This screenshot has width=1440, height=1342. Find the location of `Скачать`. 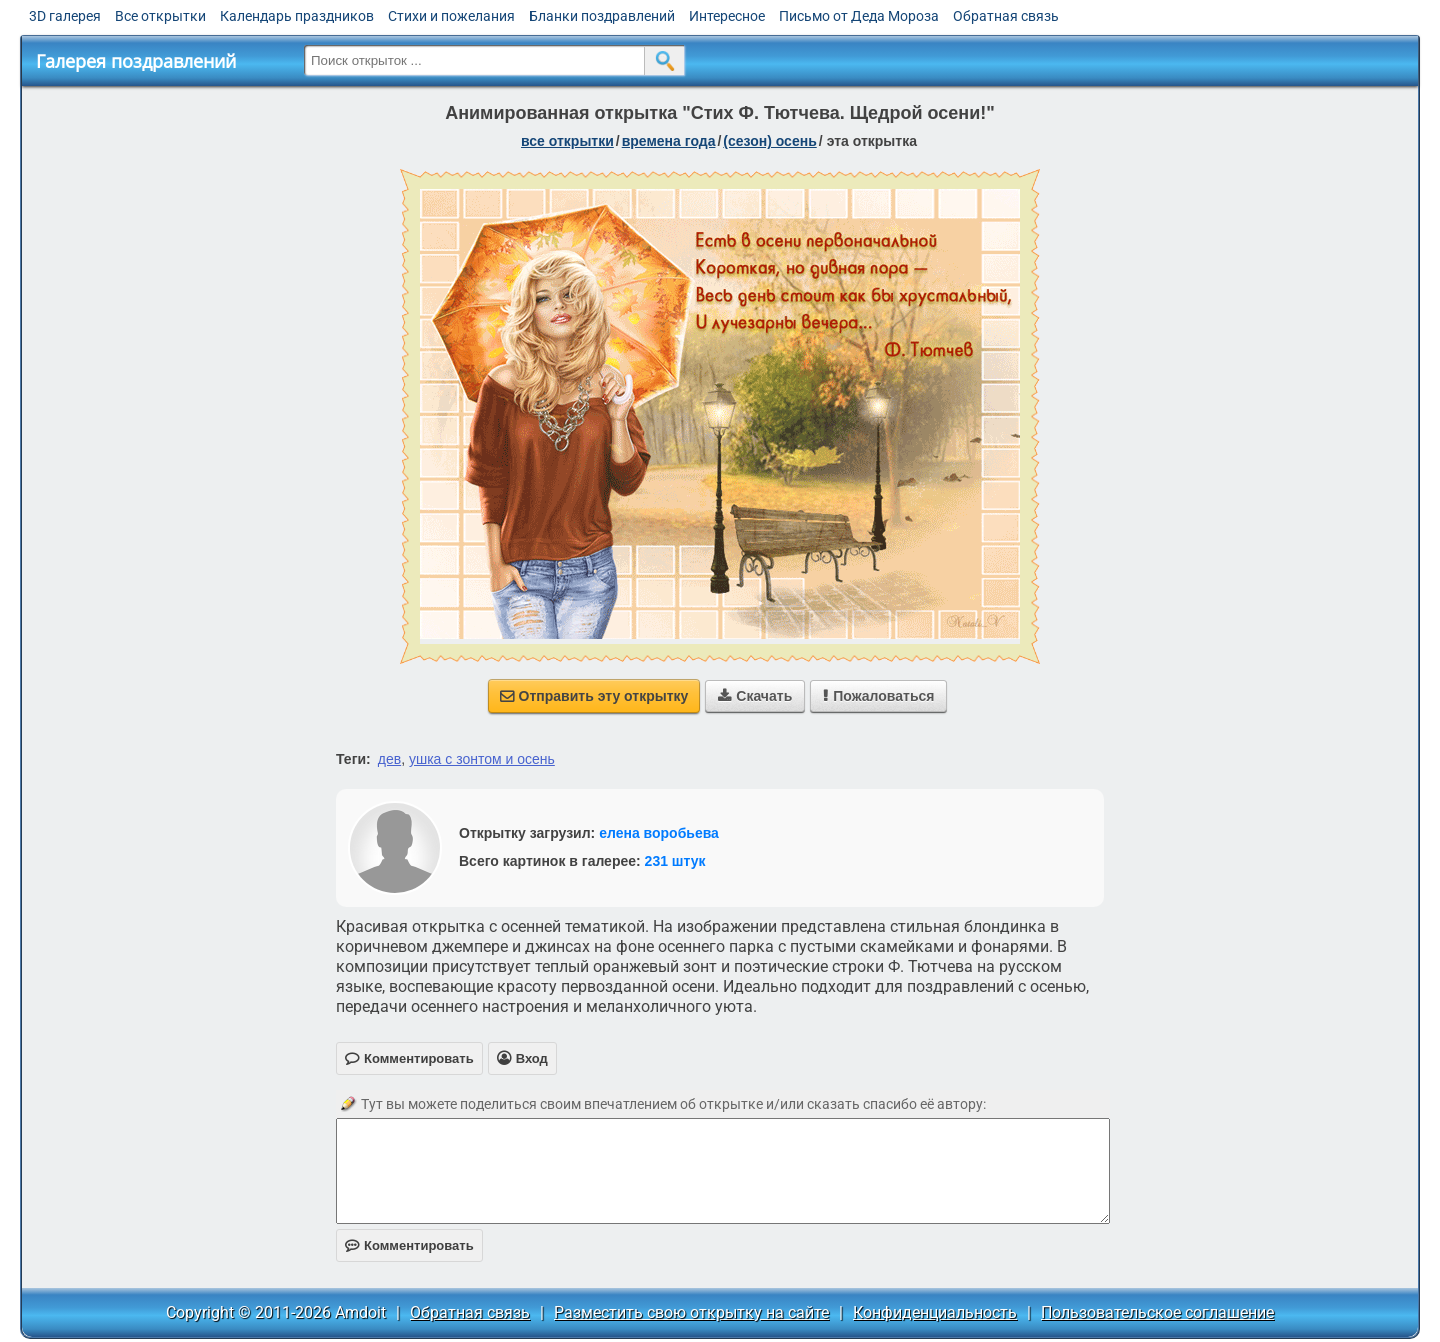

Скачать is located at coordinates (755, 696).